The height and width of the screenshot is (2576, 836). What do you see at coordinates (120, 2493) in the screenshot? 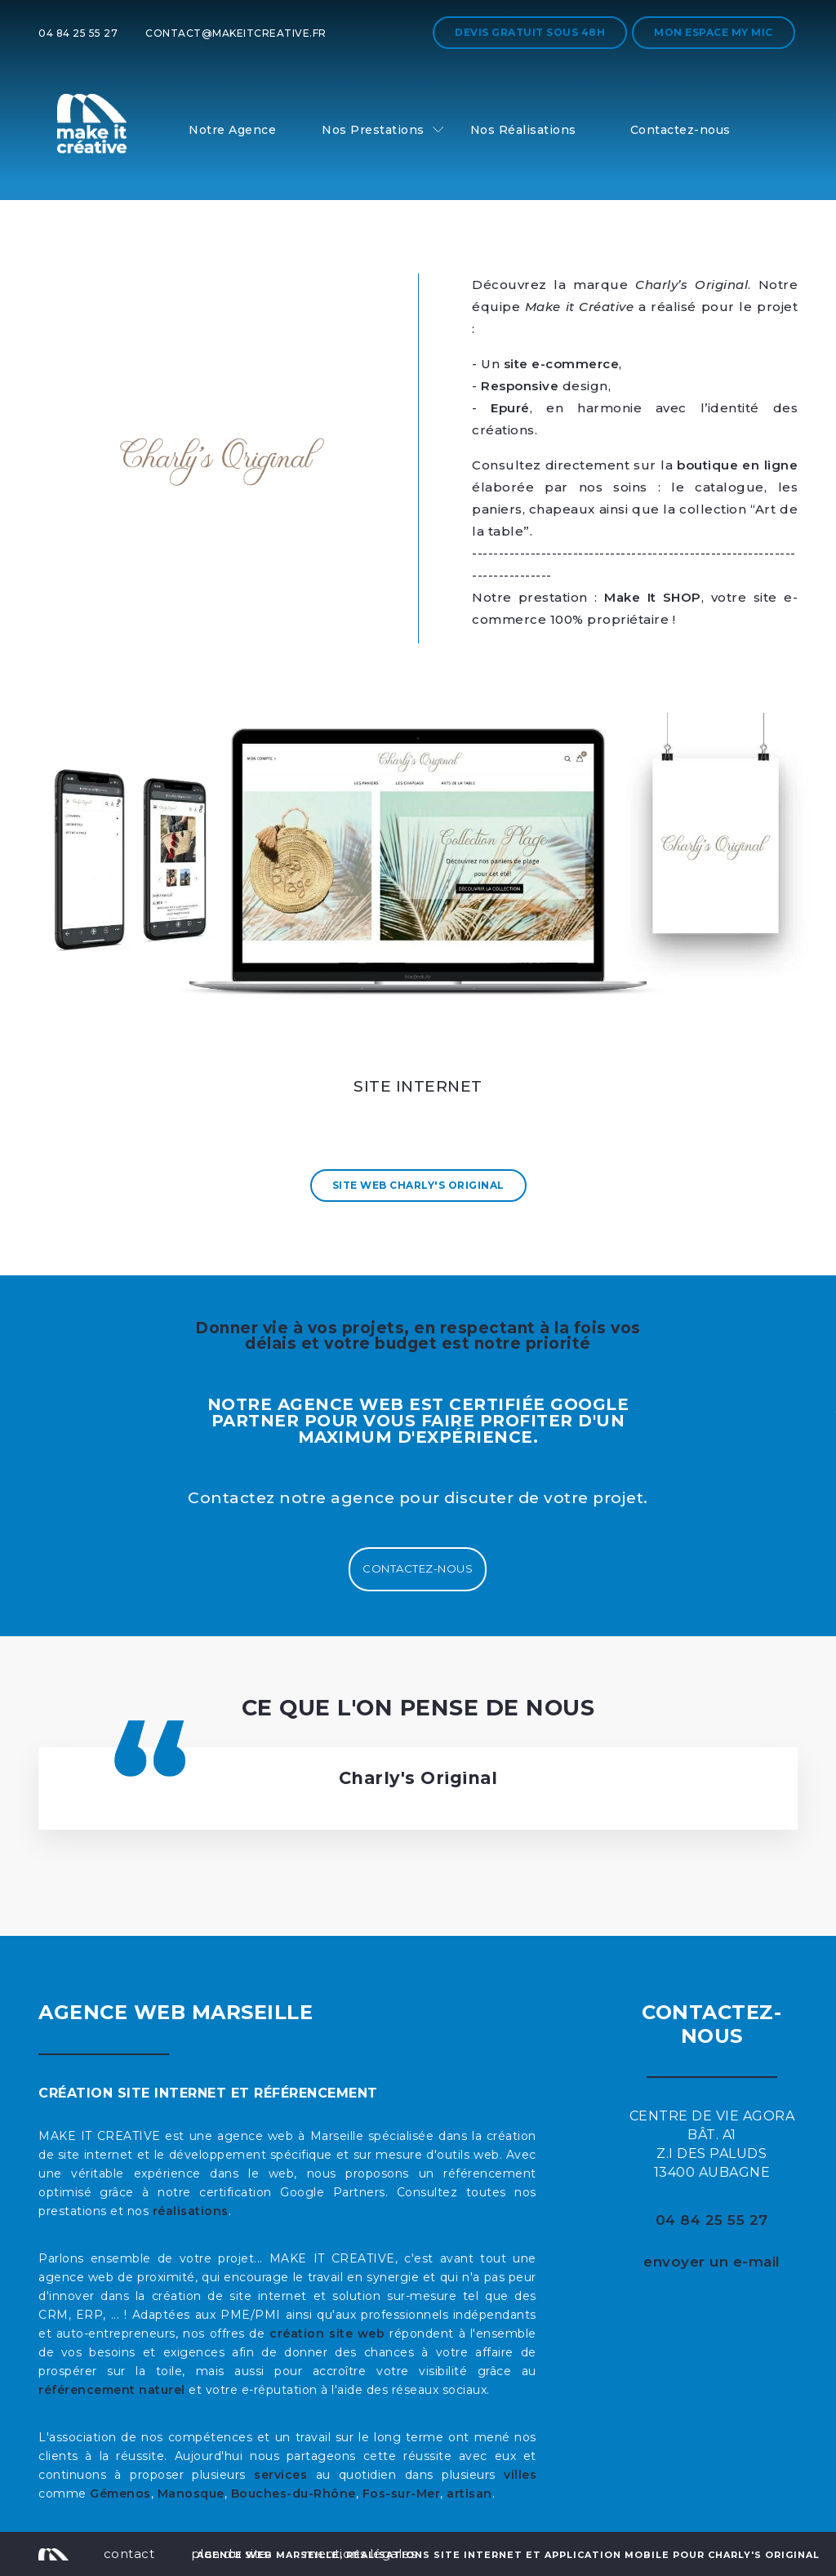
I see `Gémenos` at bounding box center [120, 2493].